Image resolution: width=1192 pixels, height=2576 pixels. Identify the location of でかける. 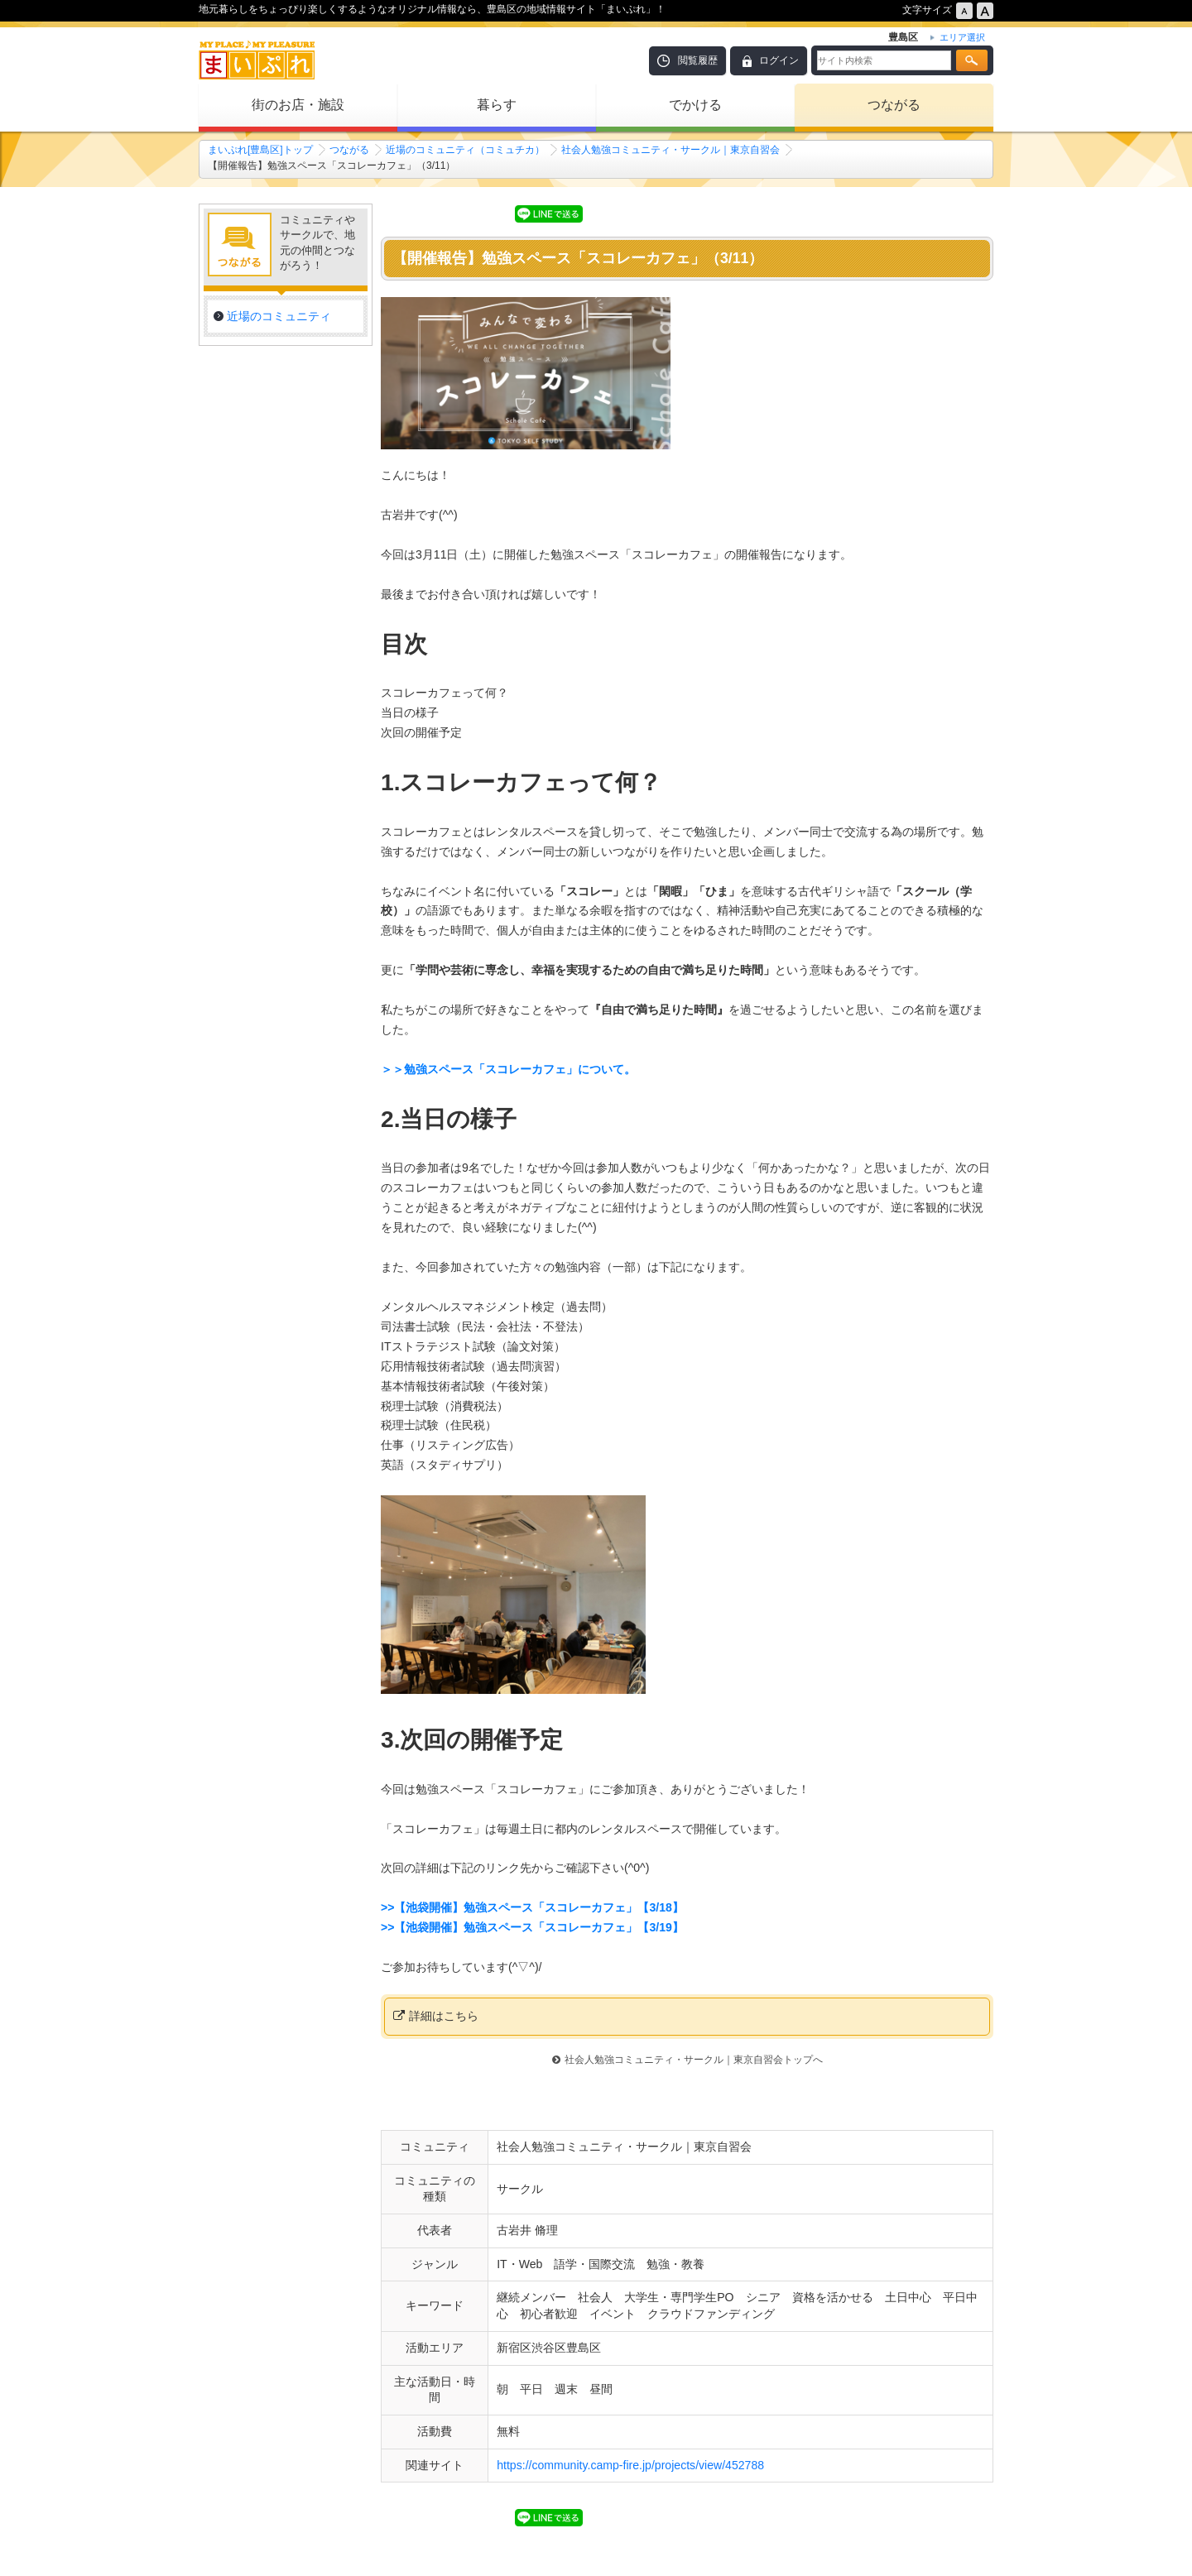
(695, 105).